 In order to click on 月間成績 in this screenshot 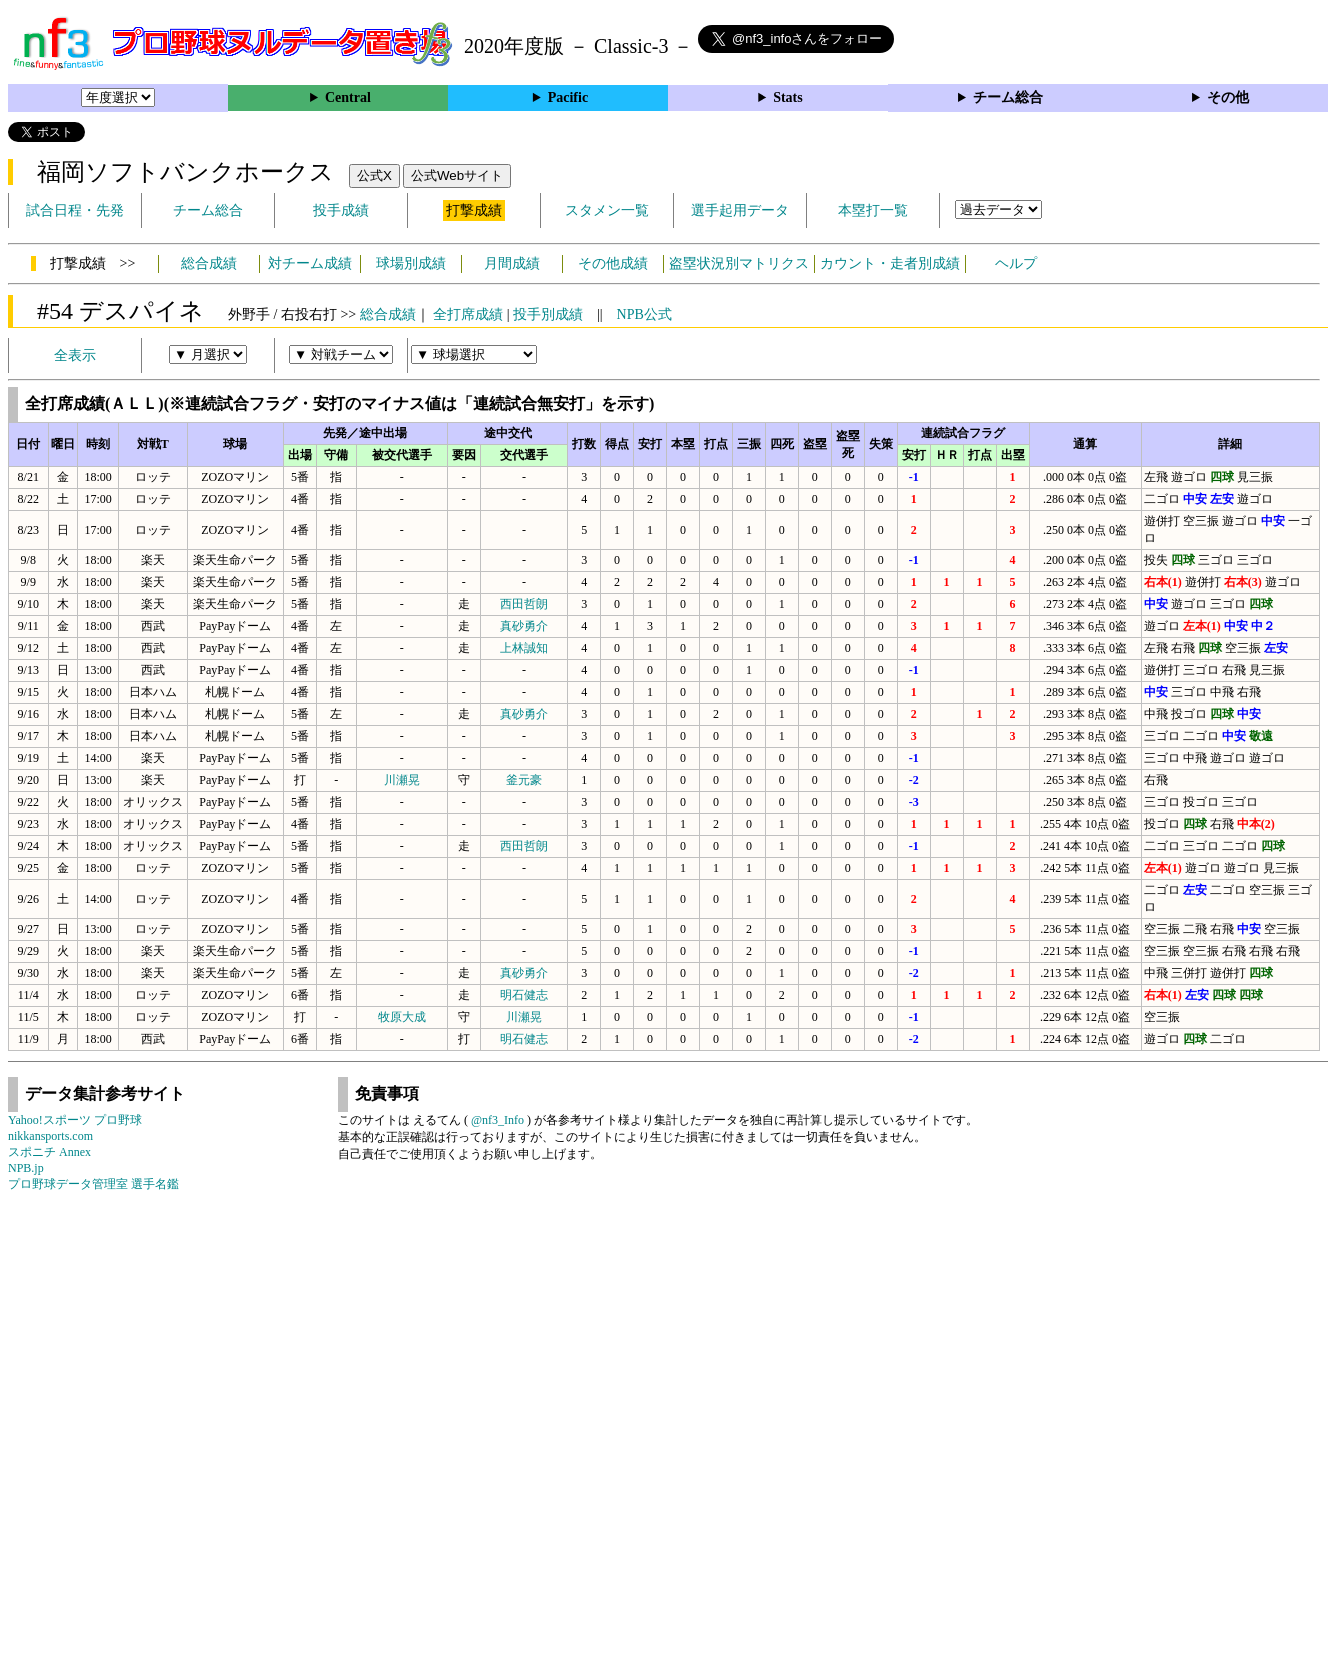, I will do `click(512, 263)`.